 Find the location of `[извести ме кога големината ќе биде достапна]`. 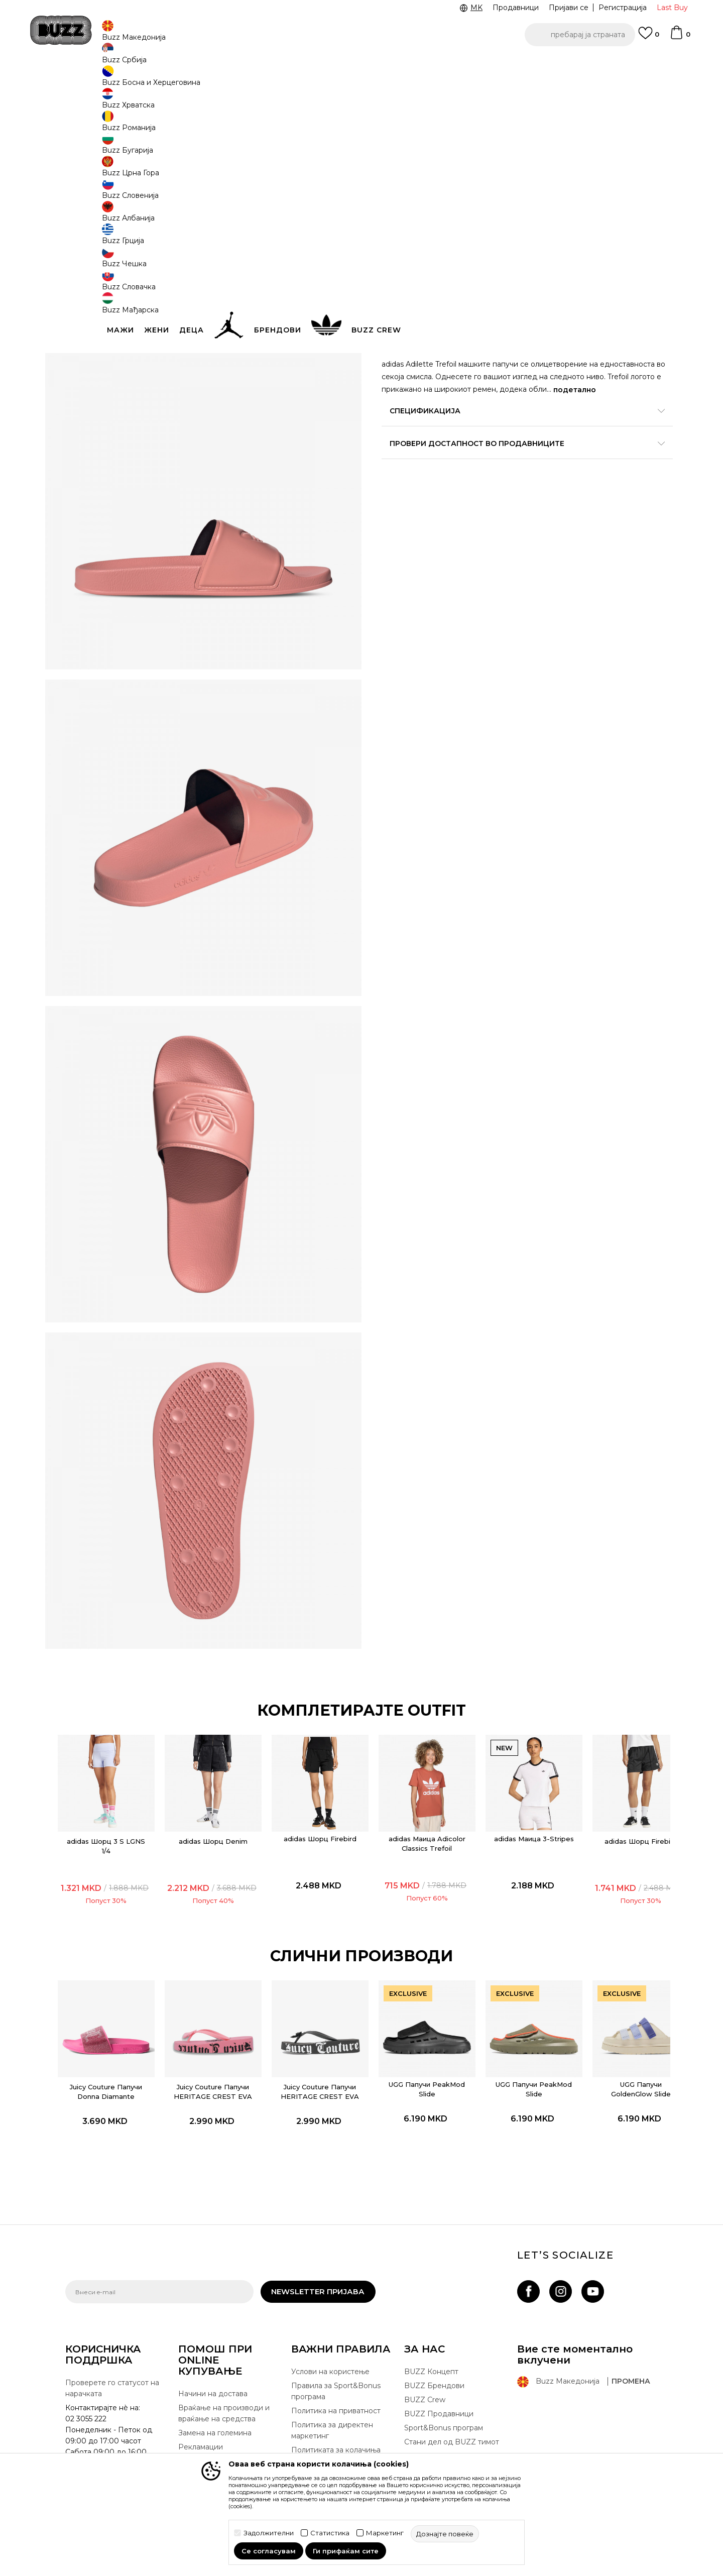

[извести ме кога големината ќе биде достапна] is located at coordinates (472, 229).